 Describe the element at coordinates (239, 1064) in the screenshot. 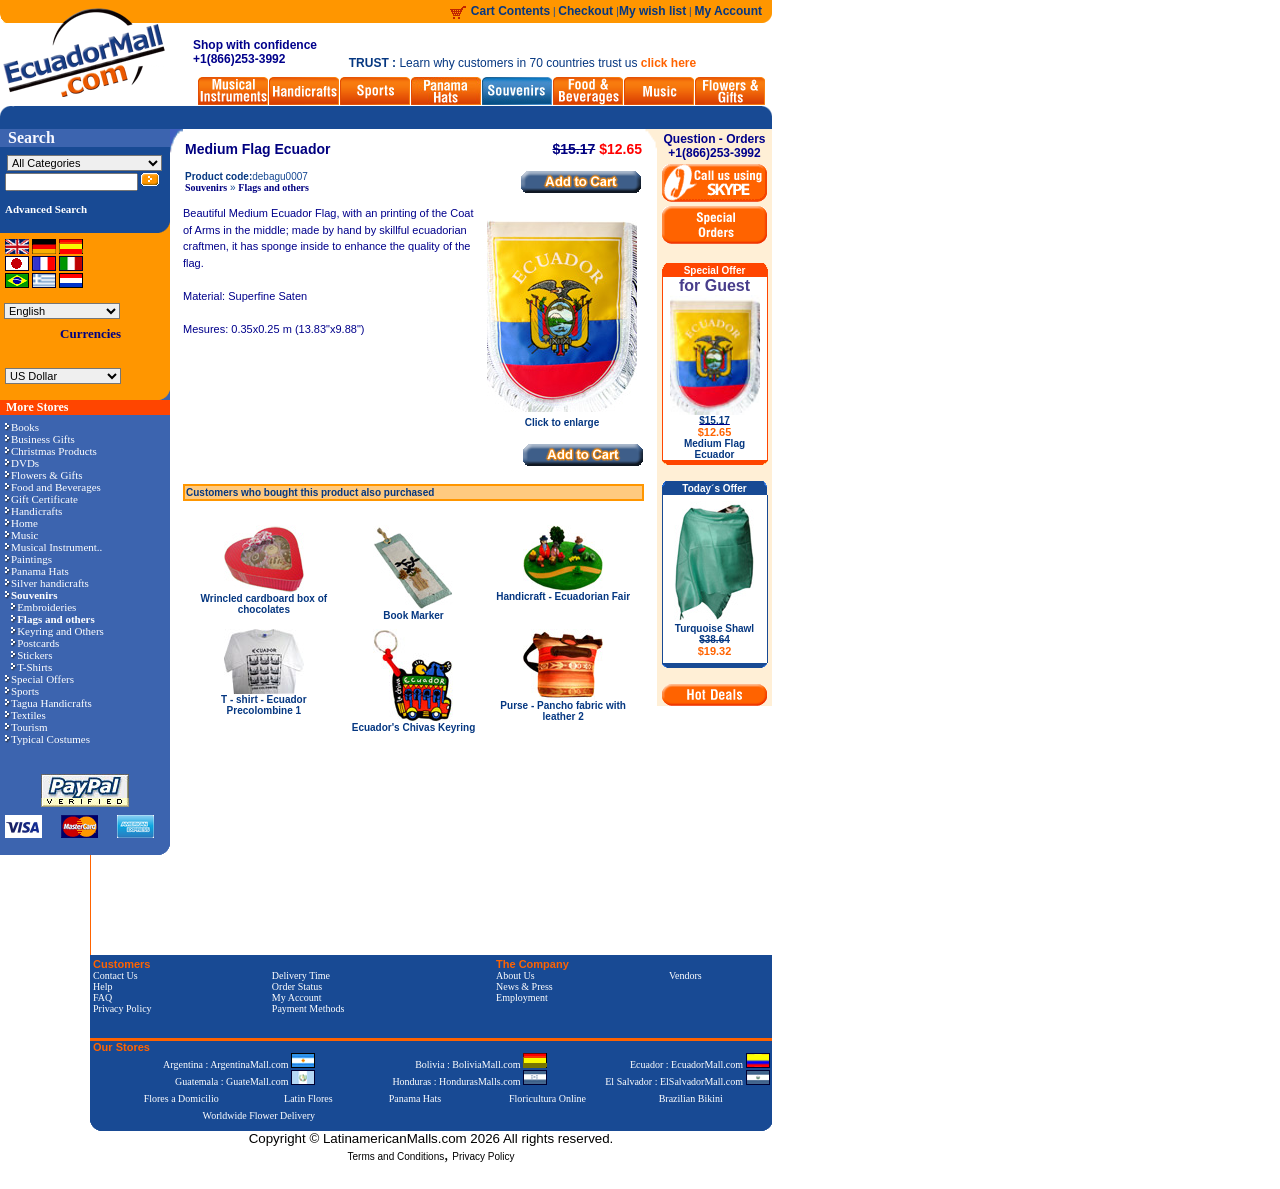

I see `Argentina : ArgentinaMall.com` at that location.